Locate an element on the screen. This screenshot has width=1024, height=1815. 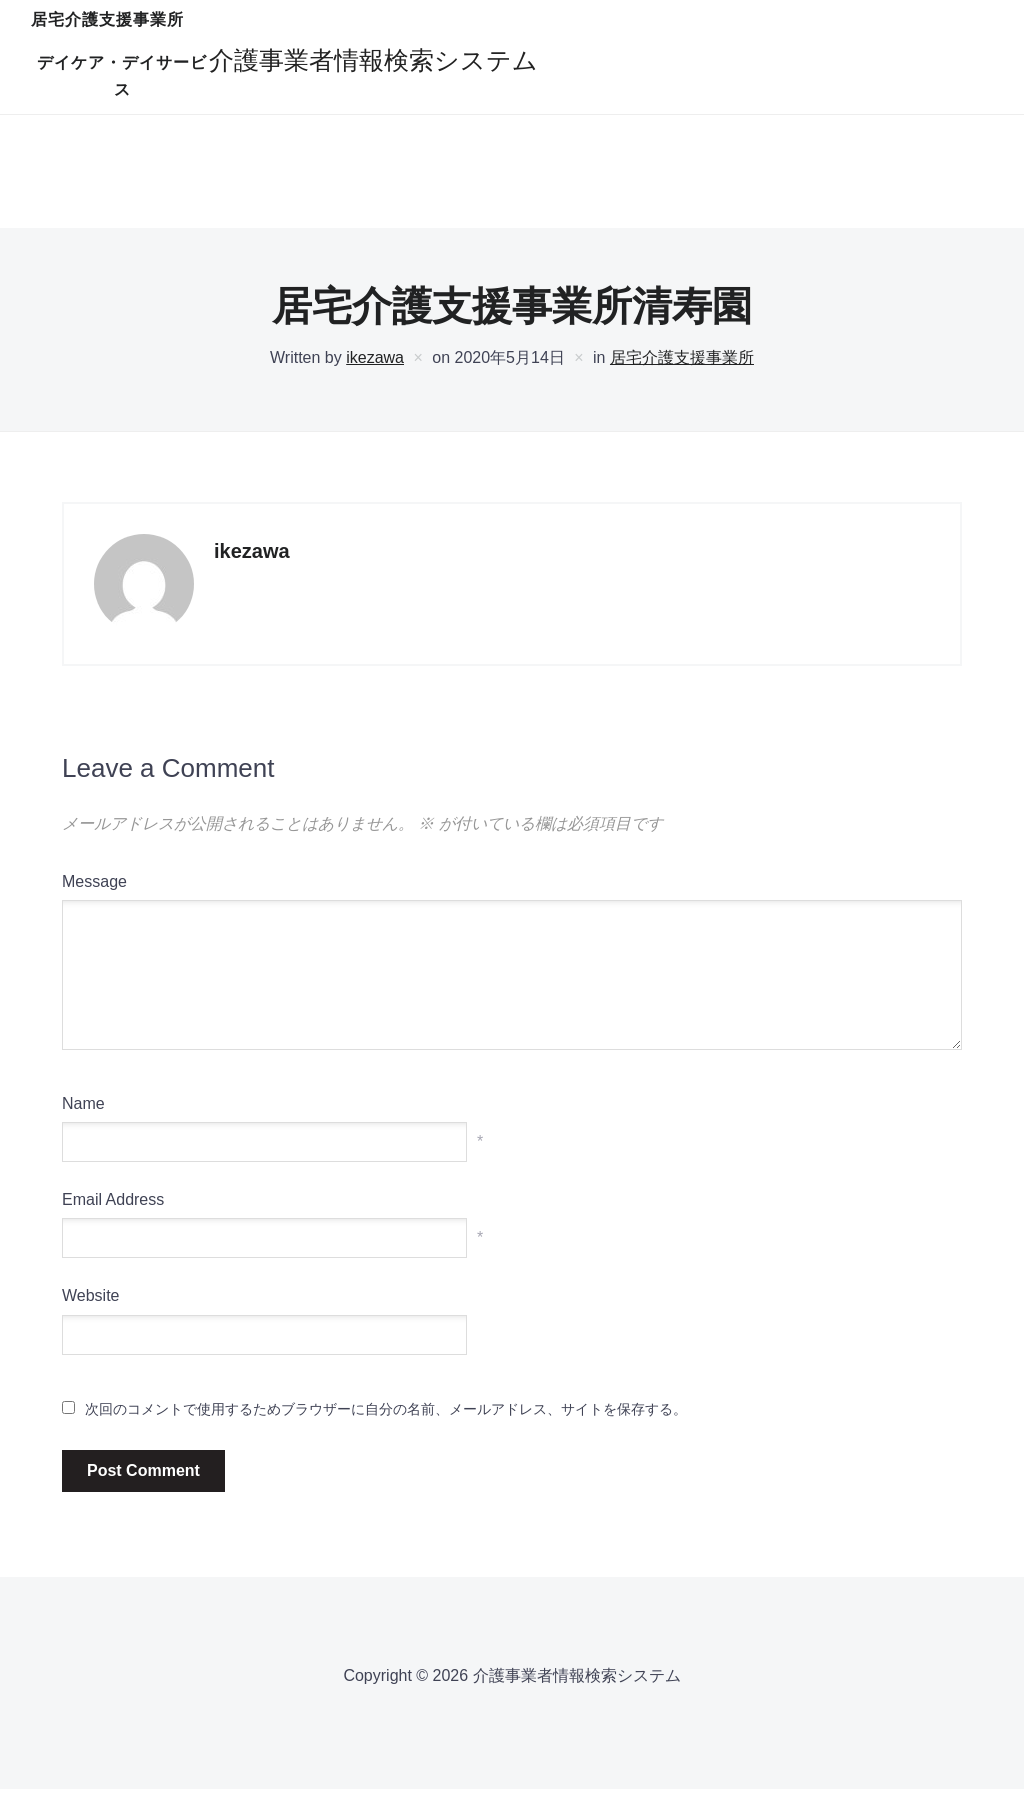
次回のコメントで使用するためブラウザーに自分の名前、メールアドレス、サイトを保存する。 is located at coordinates (386, 1434).